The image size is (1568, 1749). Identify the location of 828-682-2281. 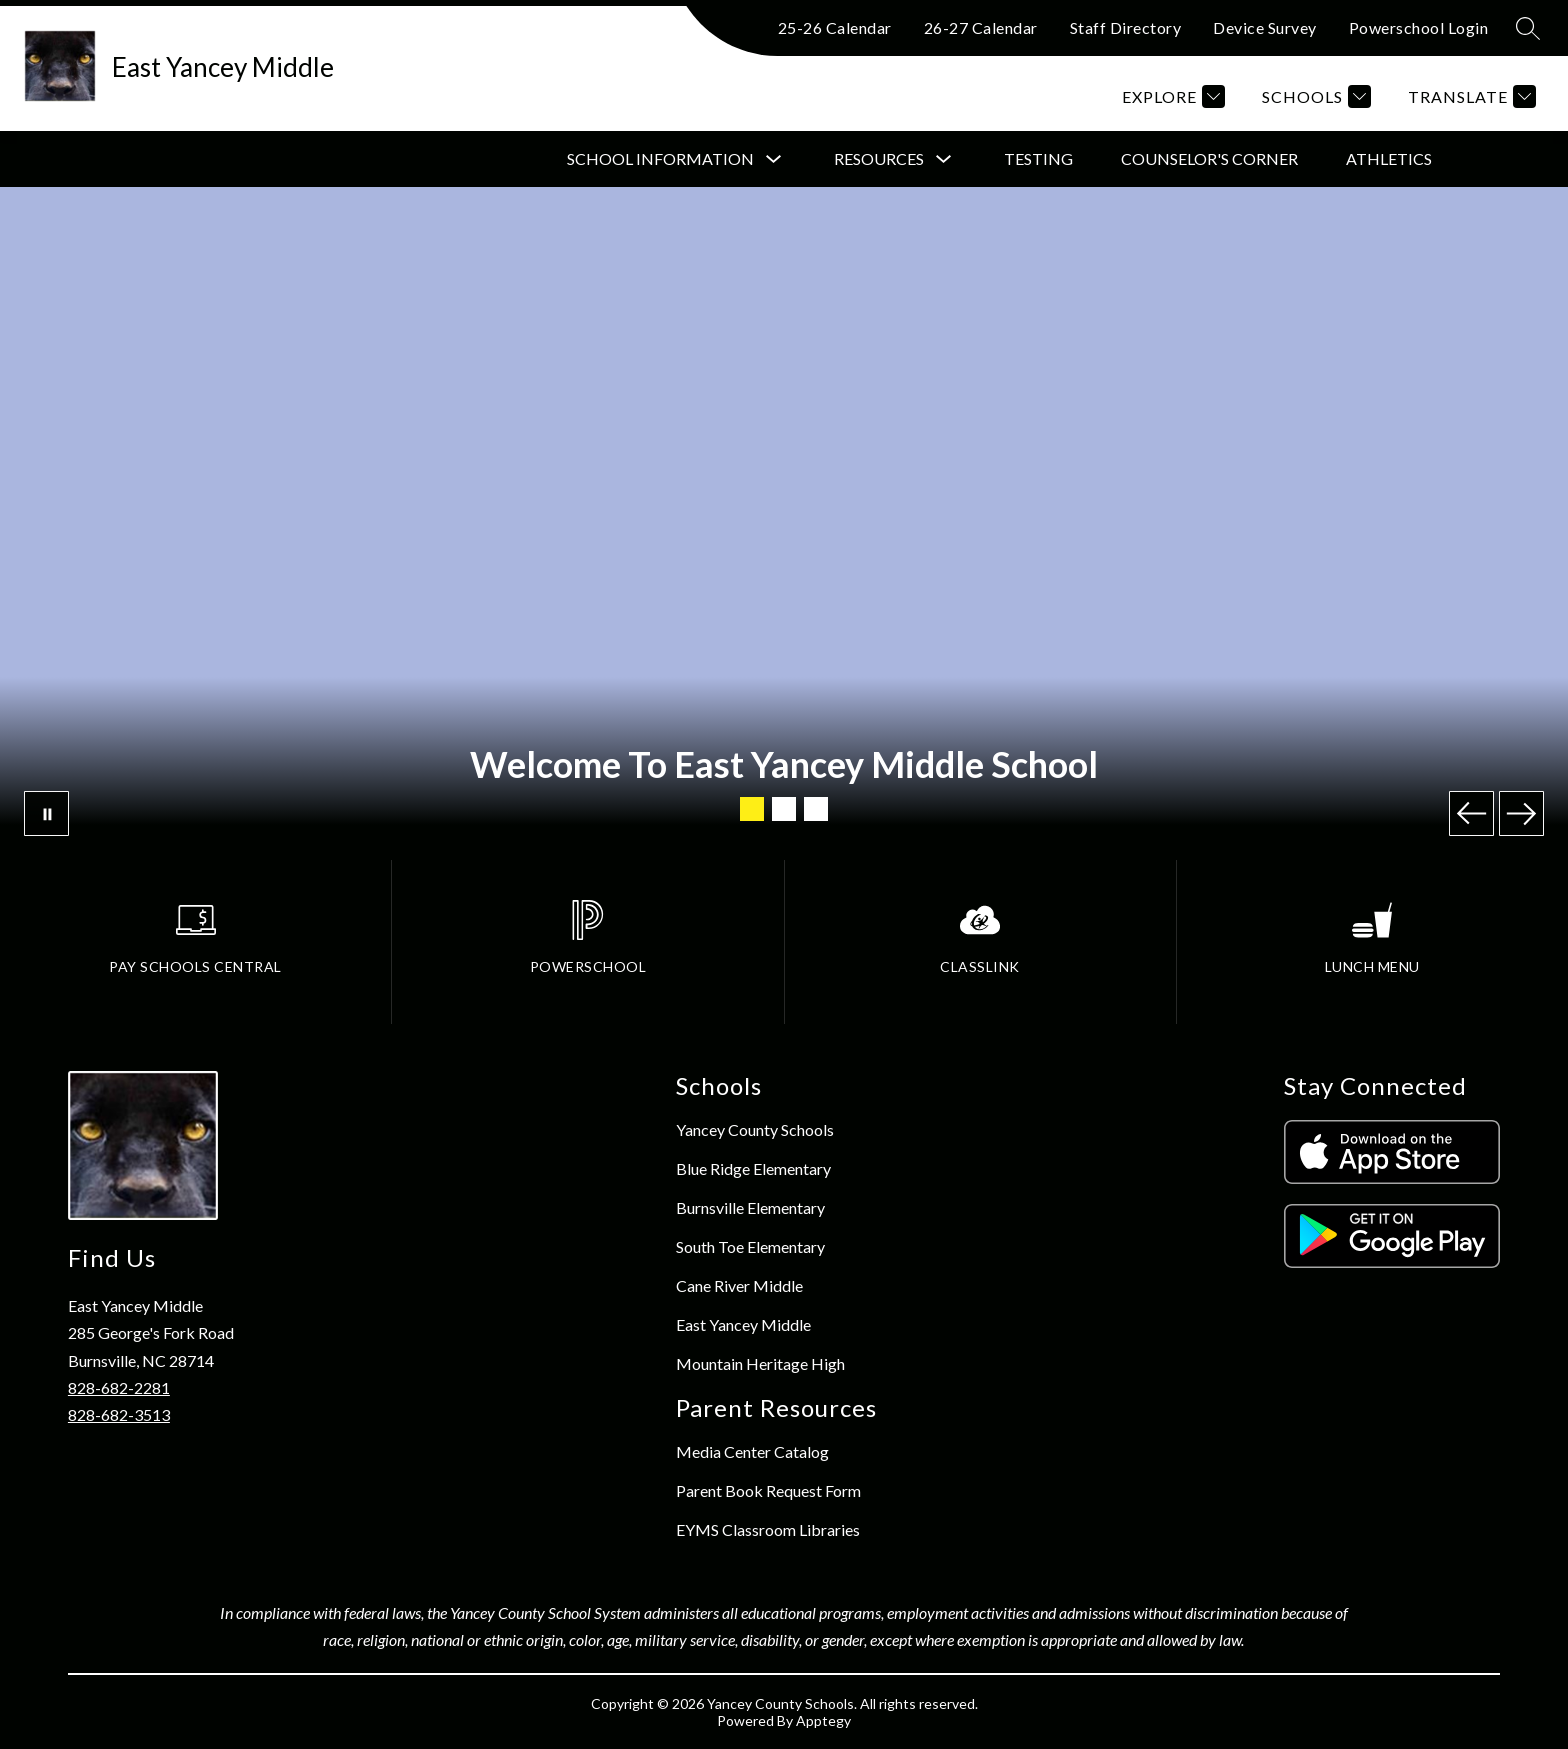
(119, 1387).